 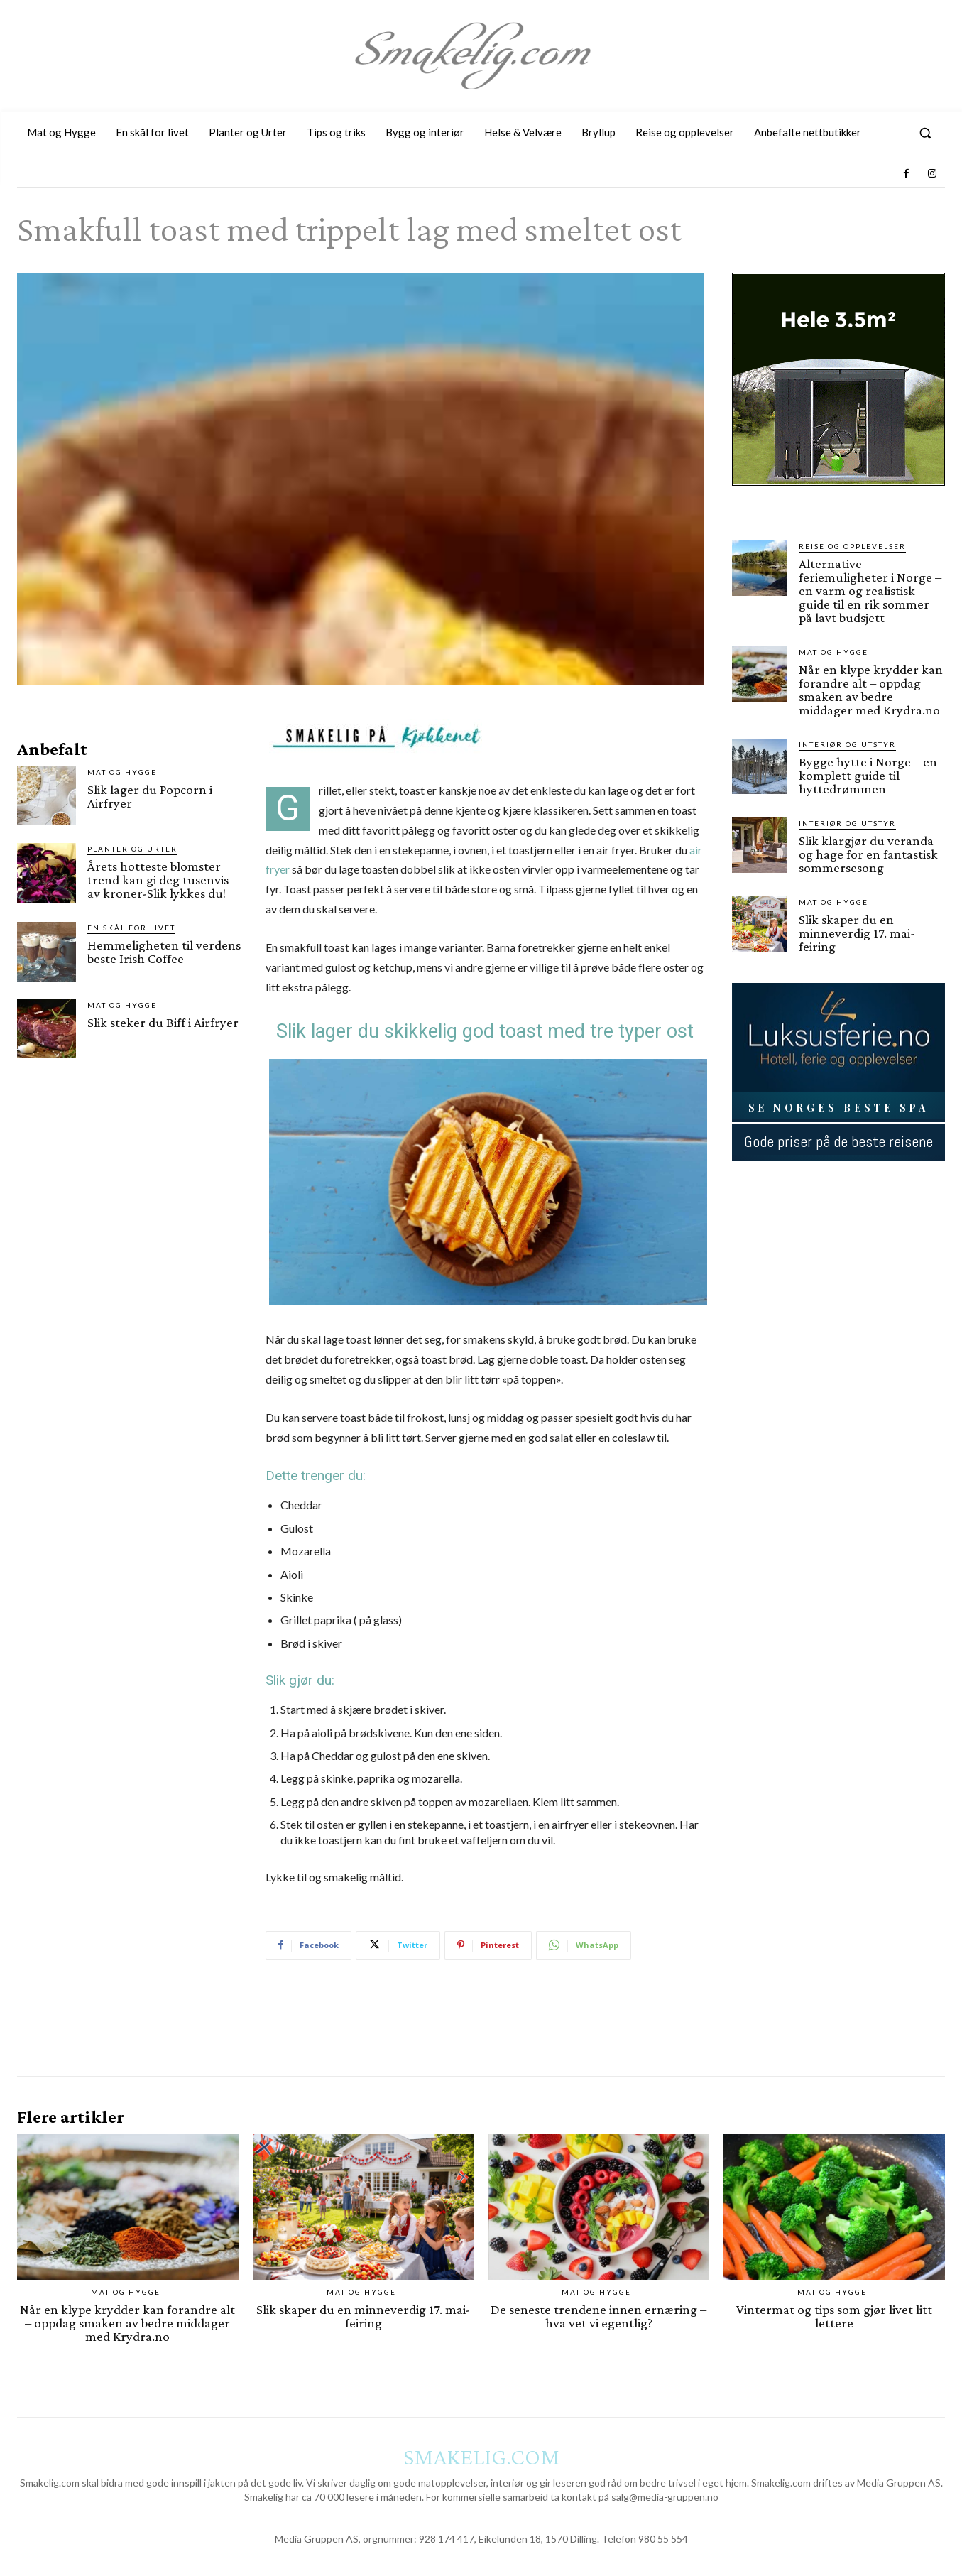 I want to click on En skål for livet, so click(x=131, y=927).